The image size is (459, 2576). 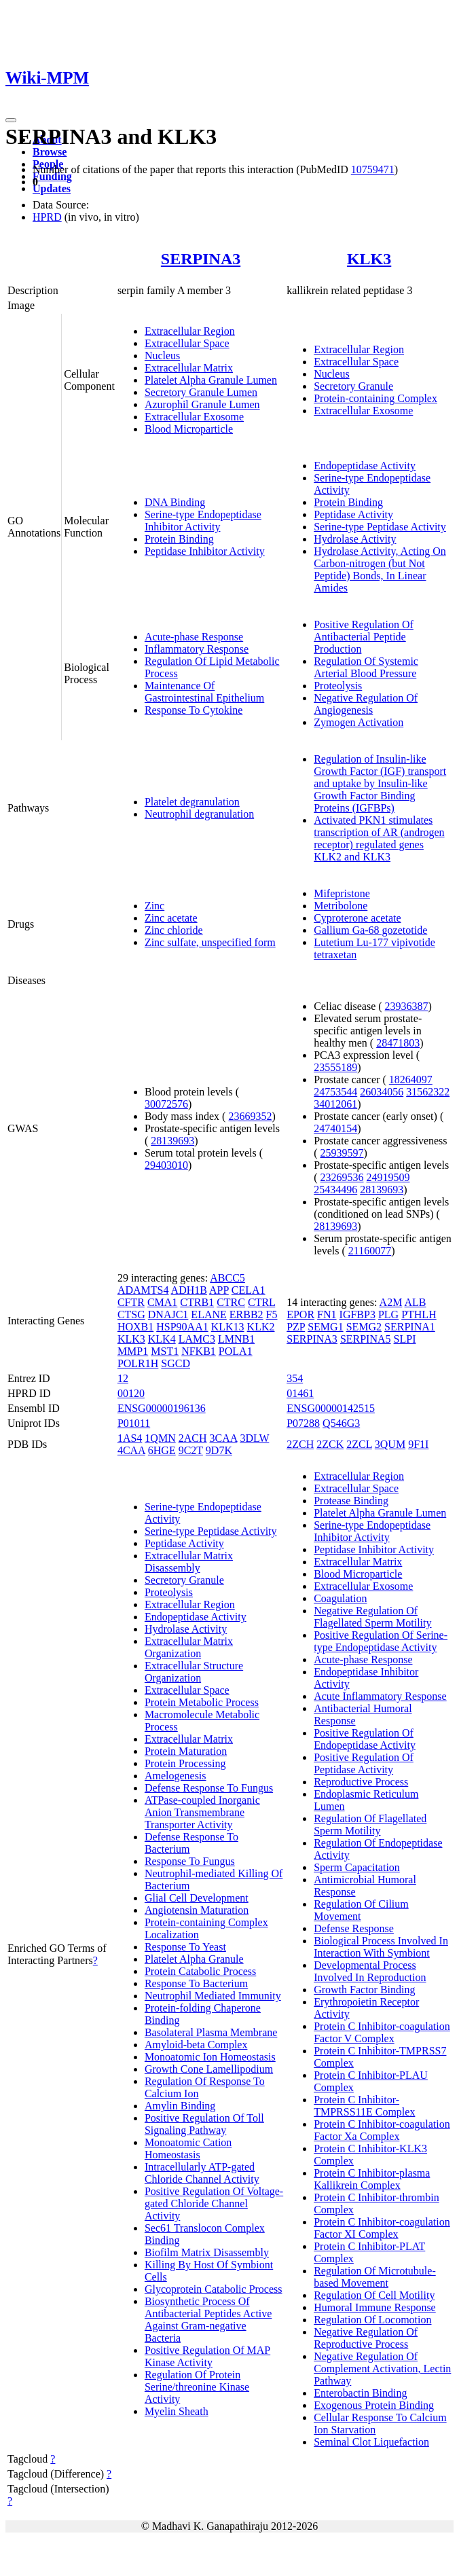 What do you see at coordinates (154, 905) in the screenshot?
I see `Zinc` at bounding box center [154, 905].